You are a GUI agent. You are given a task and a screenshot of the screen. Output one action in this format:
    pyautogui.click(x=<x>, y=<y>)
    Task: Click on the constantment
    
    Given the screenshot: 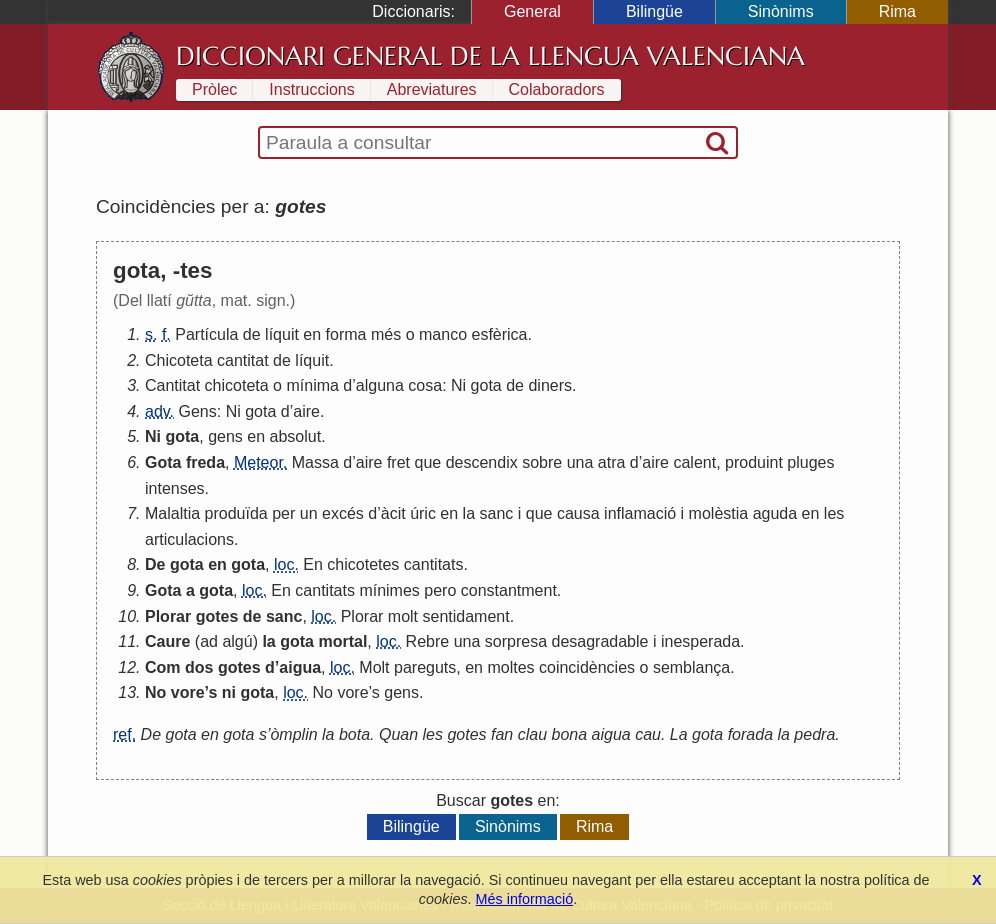 What is the action you would take?
    pyautogui.click(x=509, y=590)
    